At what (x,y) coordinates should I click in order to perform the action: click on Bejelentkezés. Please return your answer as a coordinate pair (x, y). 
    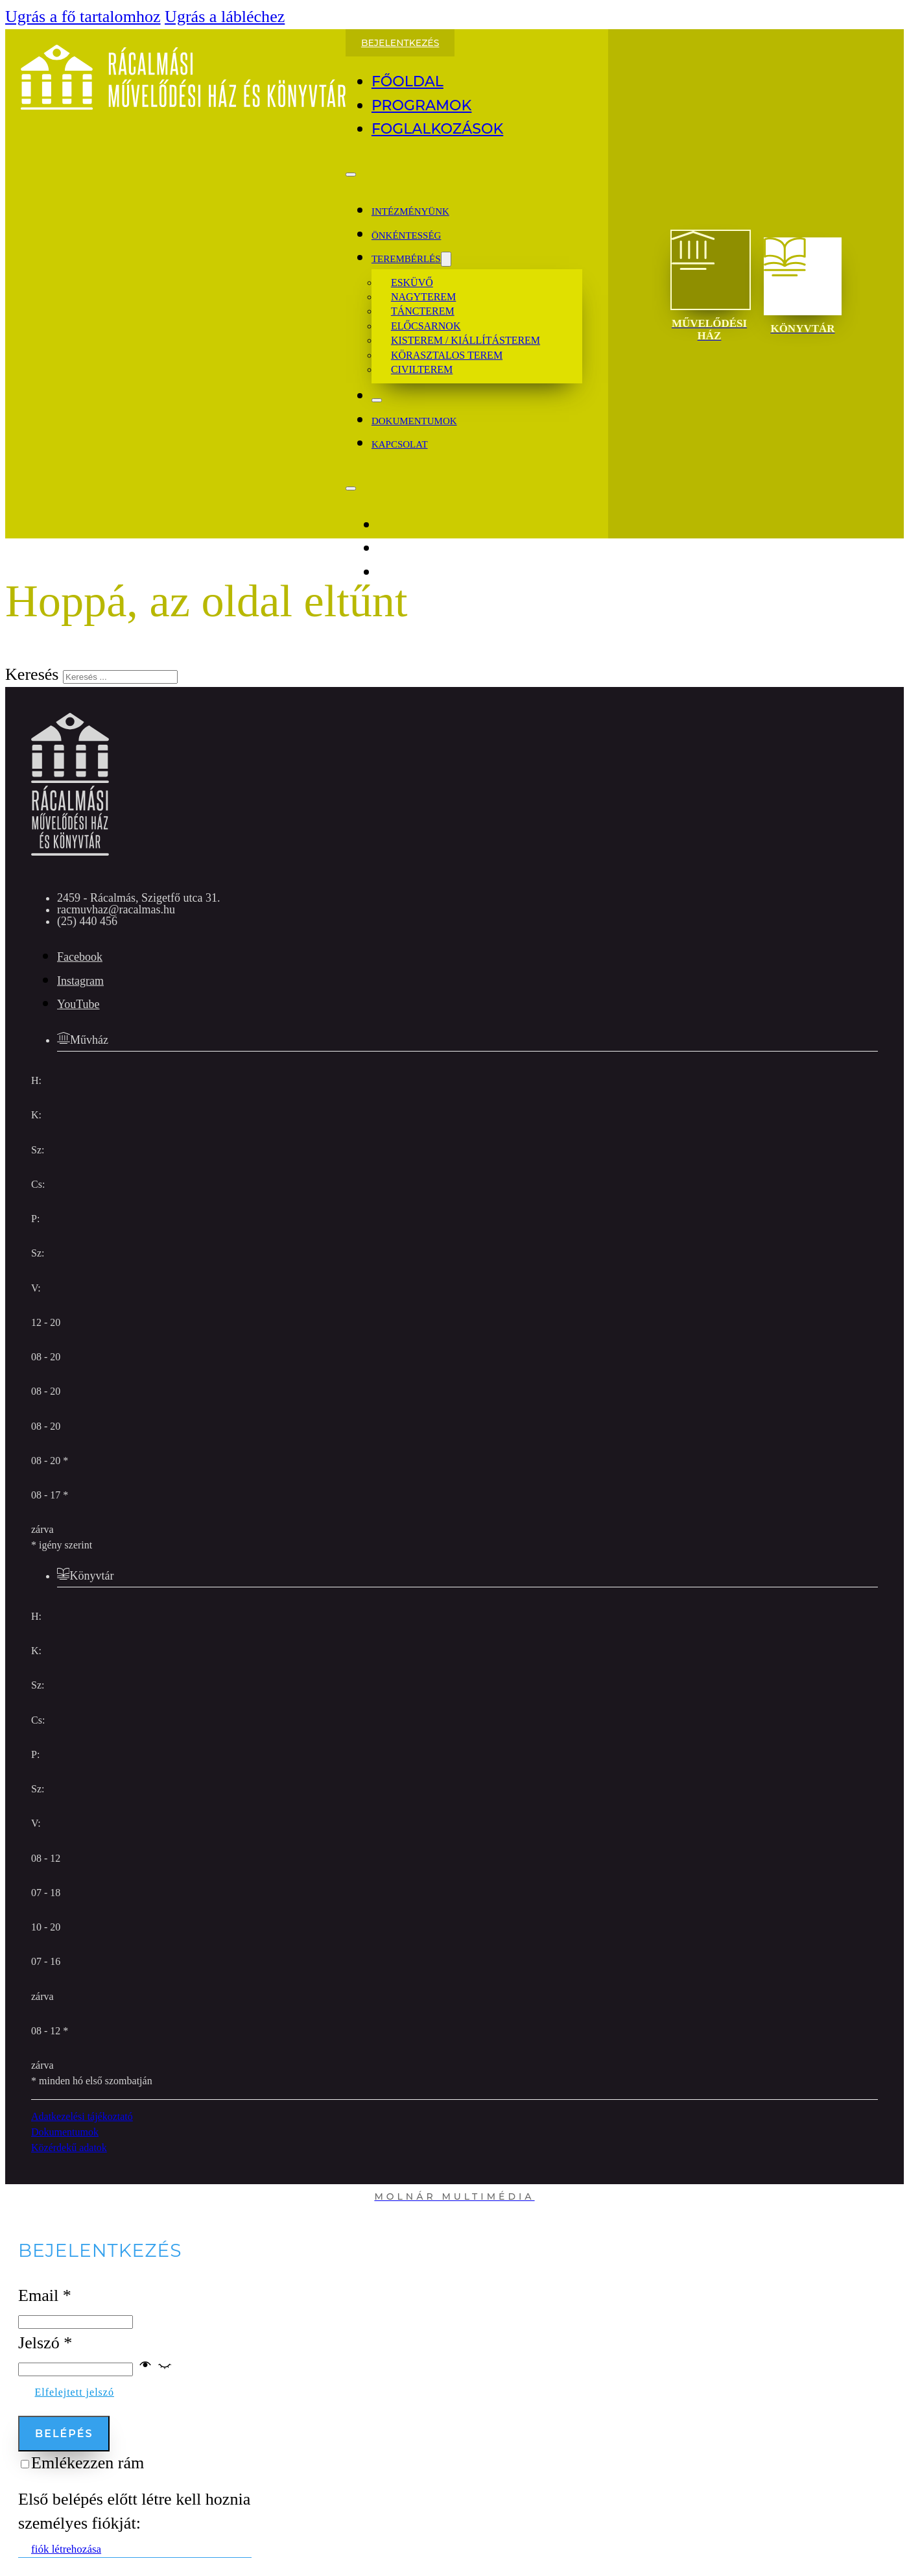
    Looking at the image, I should click on (400, 43).